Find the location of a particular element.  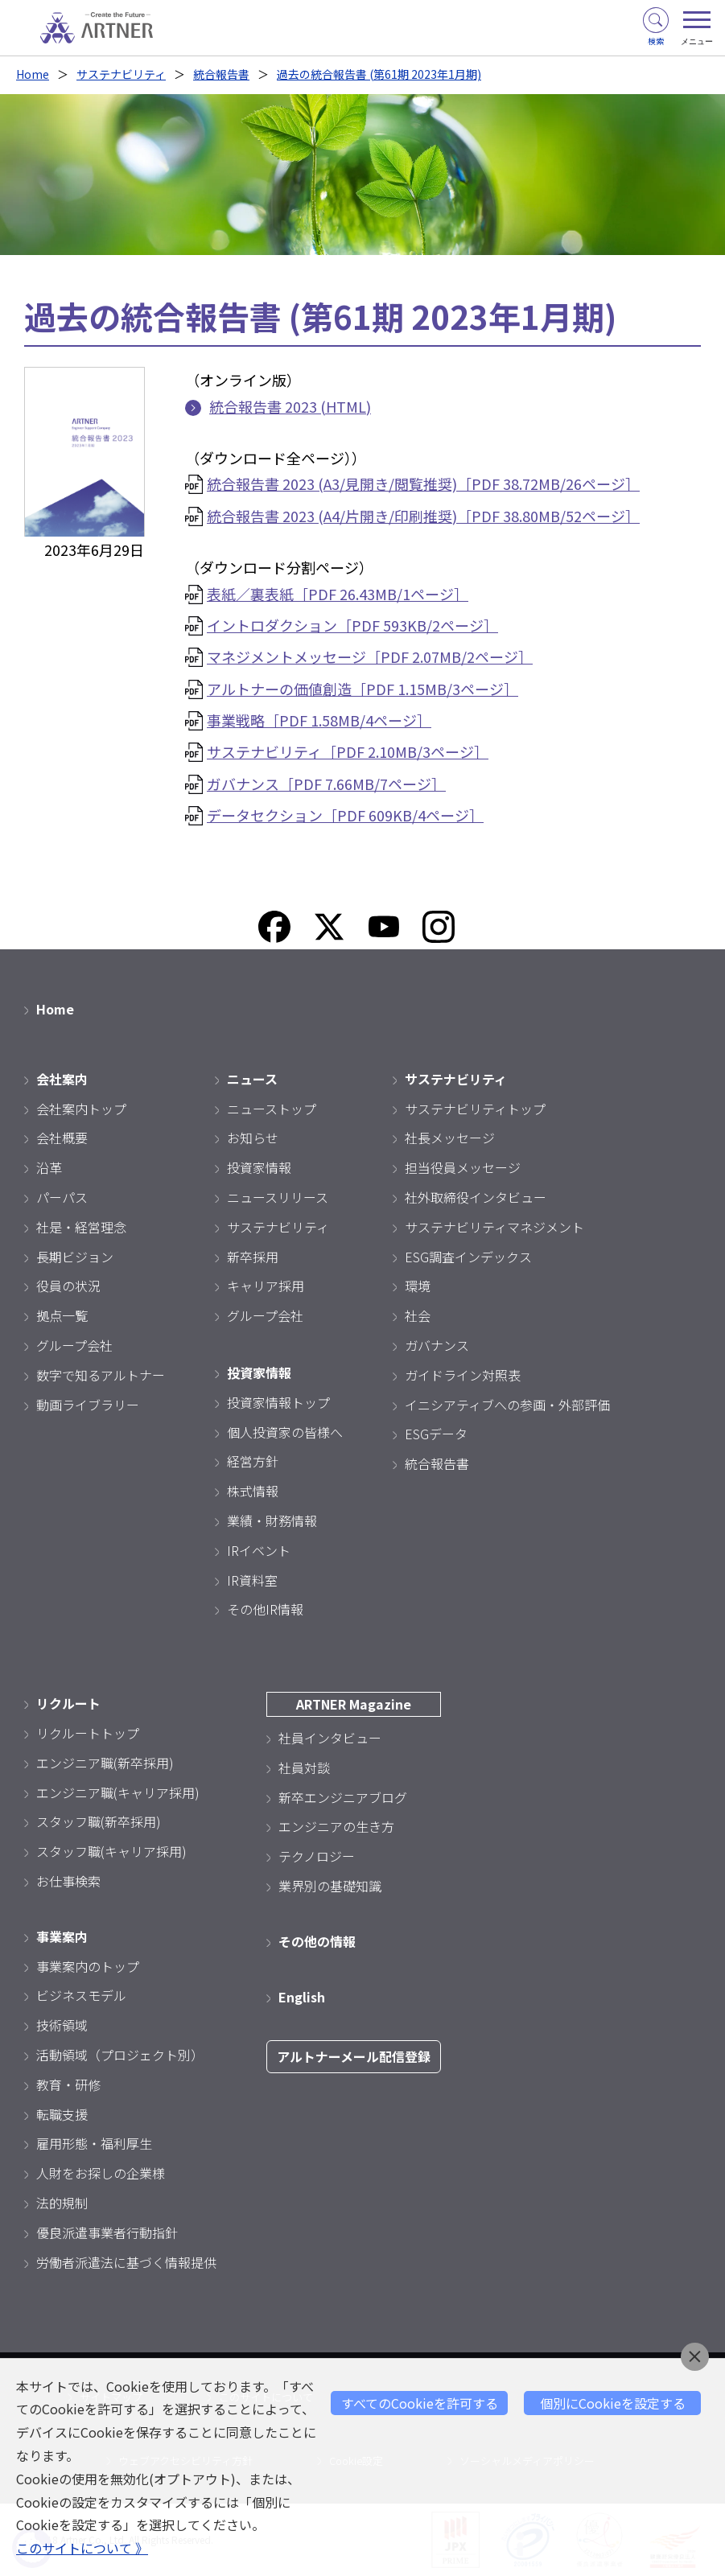

業績・財務情報 is located at coordinates (272, 1520).